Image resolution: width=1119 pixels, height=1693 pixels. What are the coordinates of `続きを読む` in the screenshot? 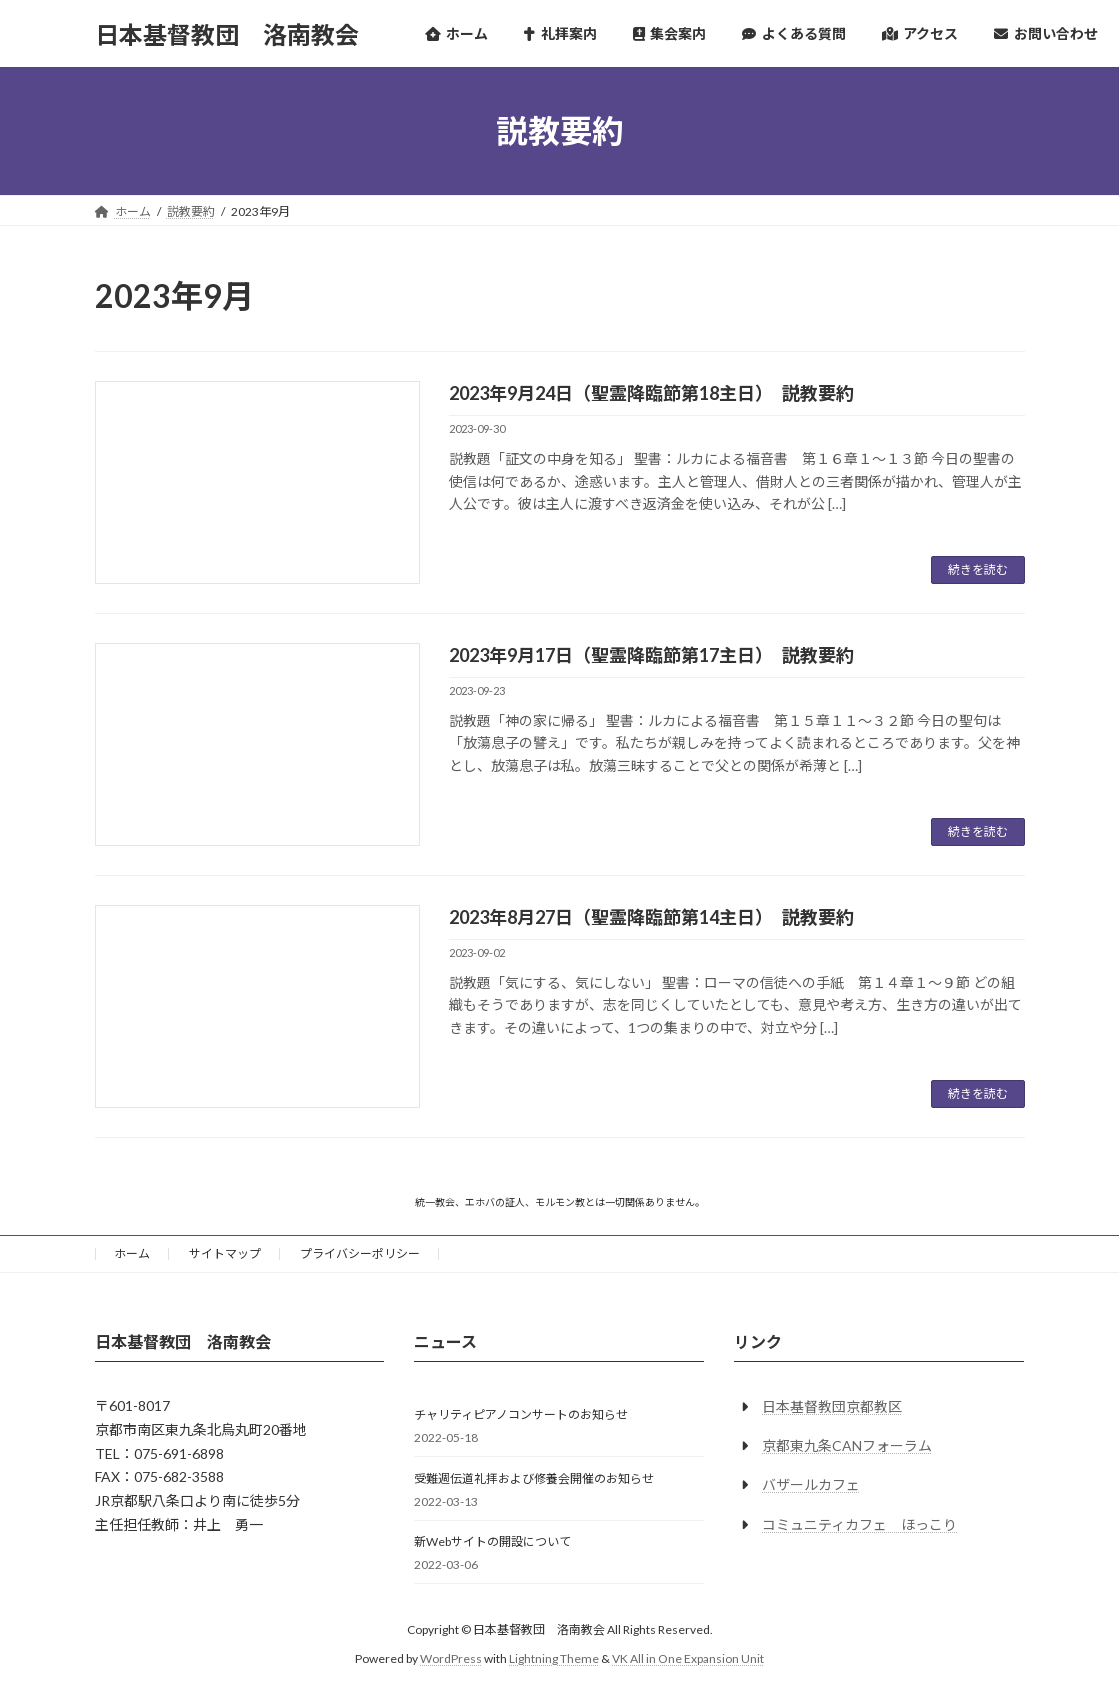 It's located at (978, 569).